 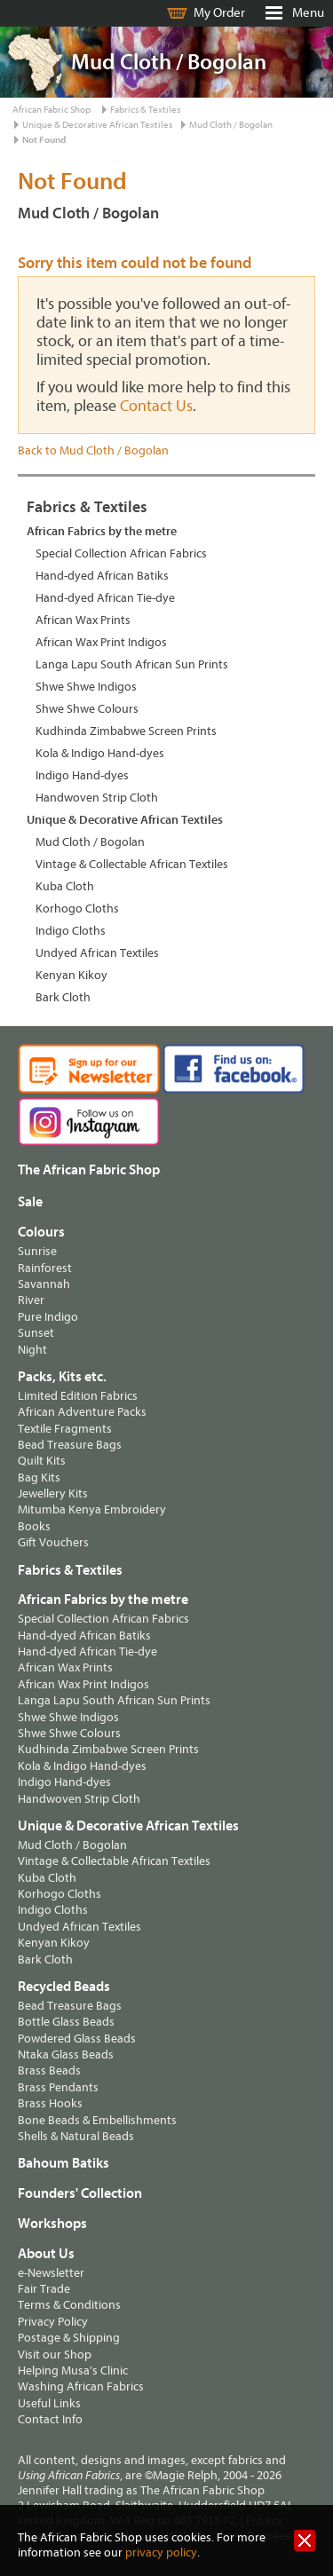 What do you see at coordinates (53, 1542) in the screenshot?
I see `Gift Vouchers` at bounding box center [53, 1542].